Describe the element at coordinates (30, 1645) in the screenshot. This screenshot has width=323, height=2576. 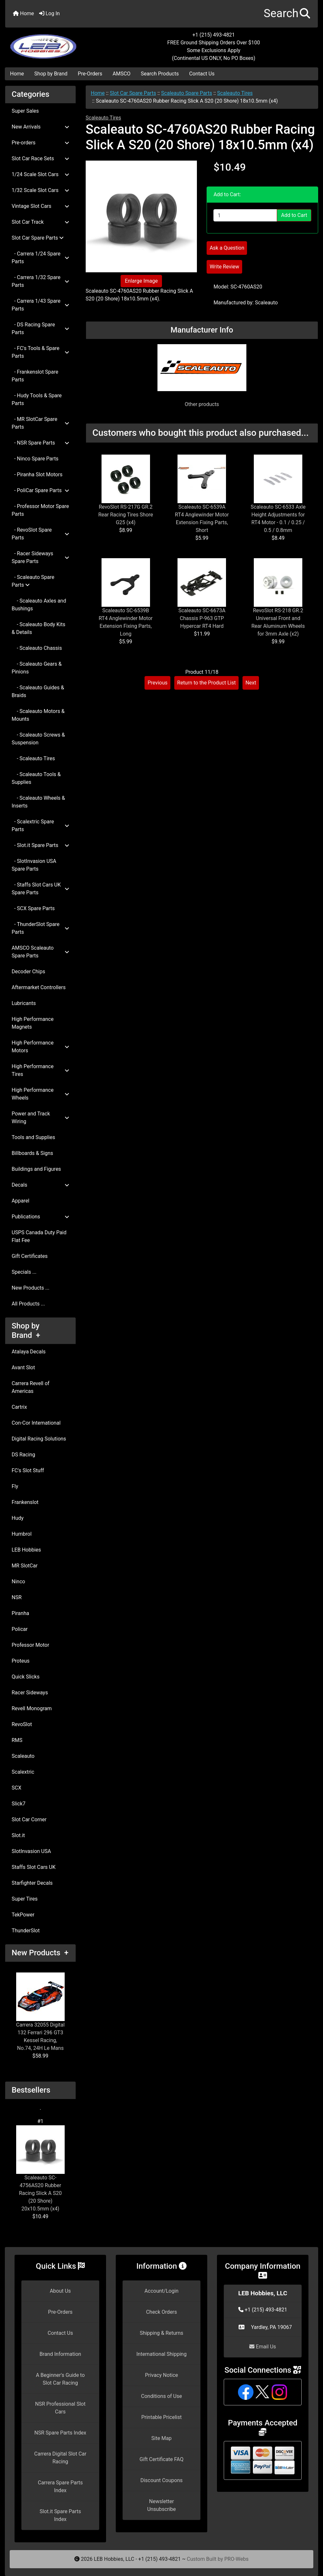
I see `Professor Motor` at that location.